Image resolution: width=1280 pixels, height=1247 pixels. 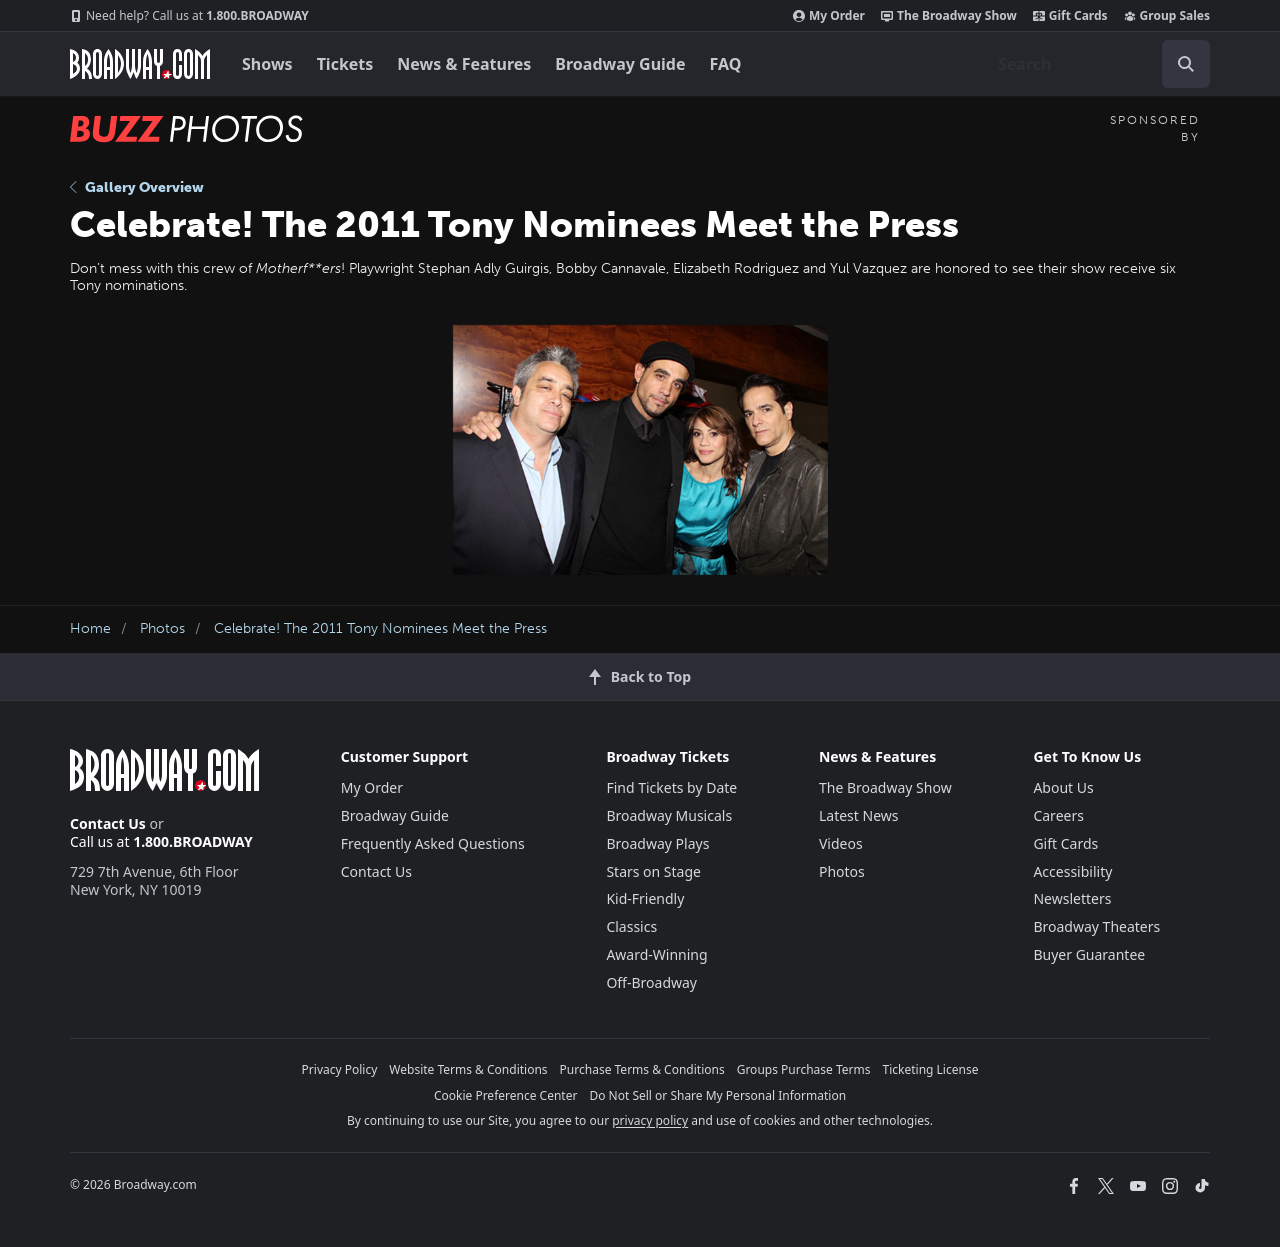 I want to click on 1.800.BROADWAY, so click(x=189, y=16).